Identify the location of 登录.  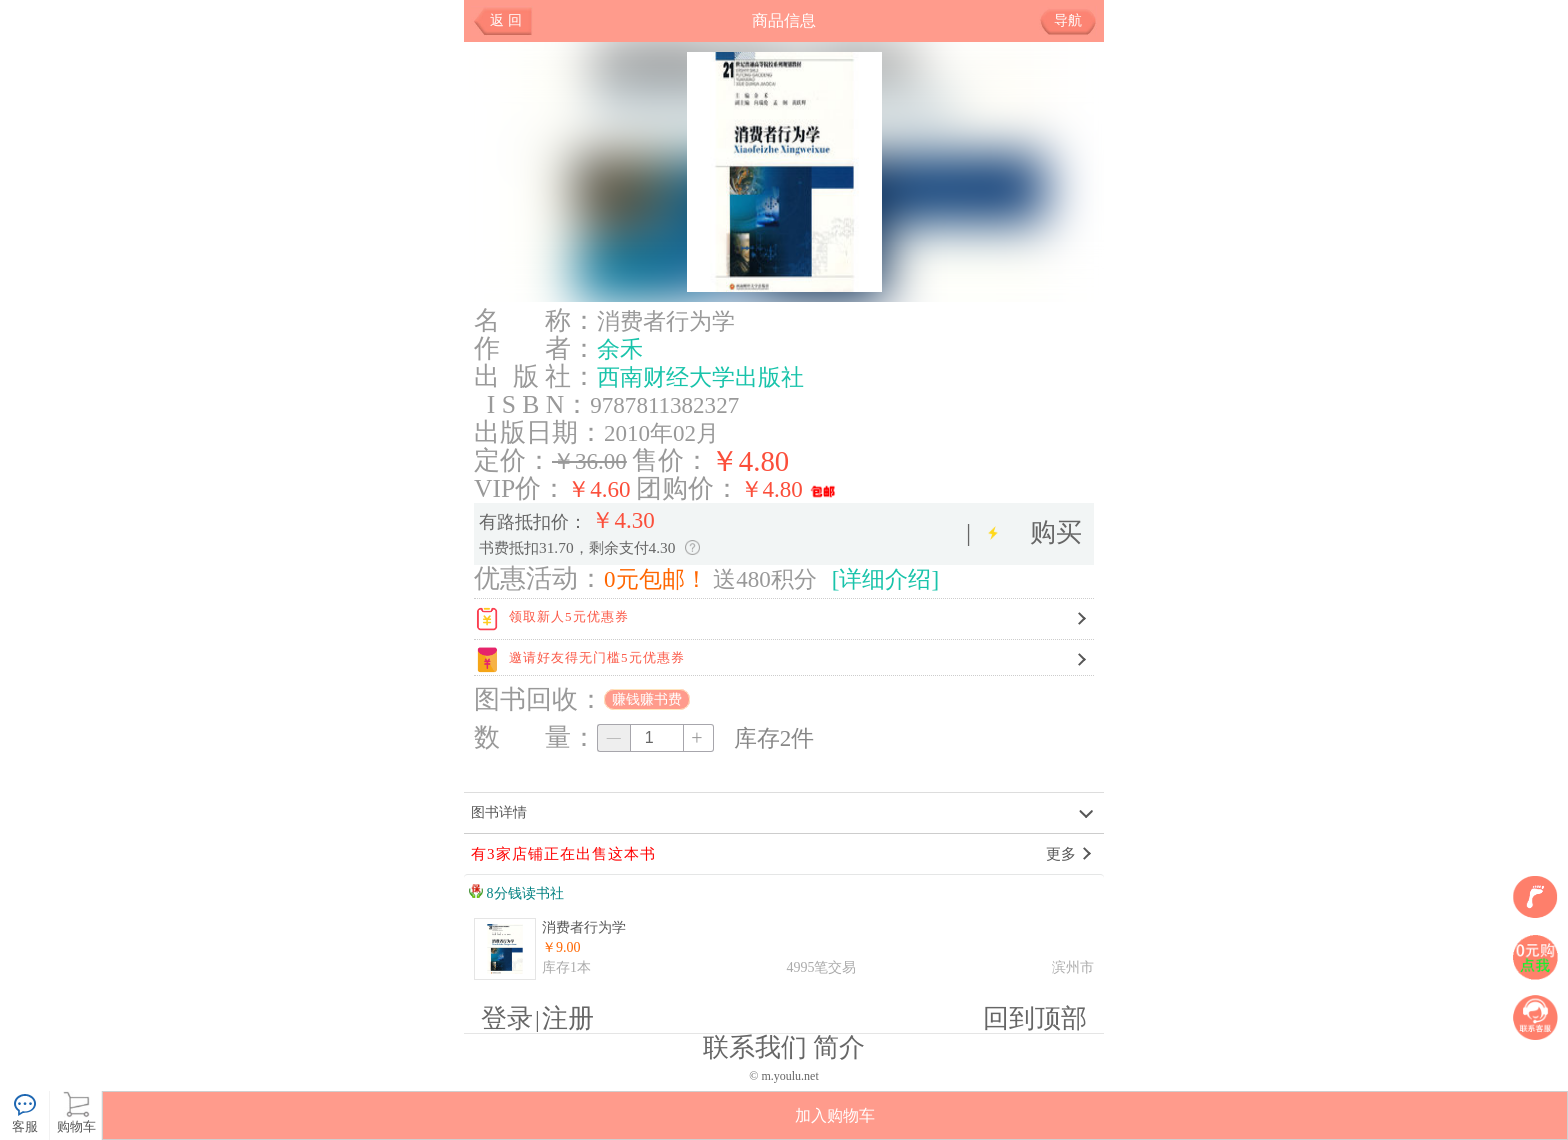
(507, 1018).